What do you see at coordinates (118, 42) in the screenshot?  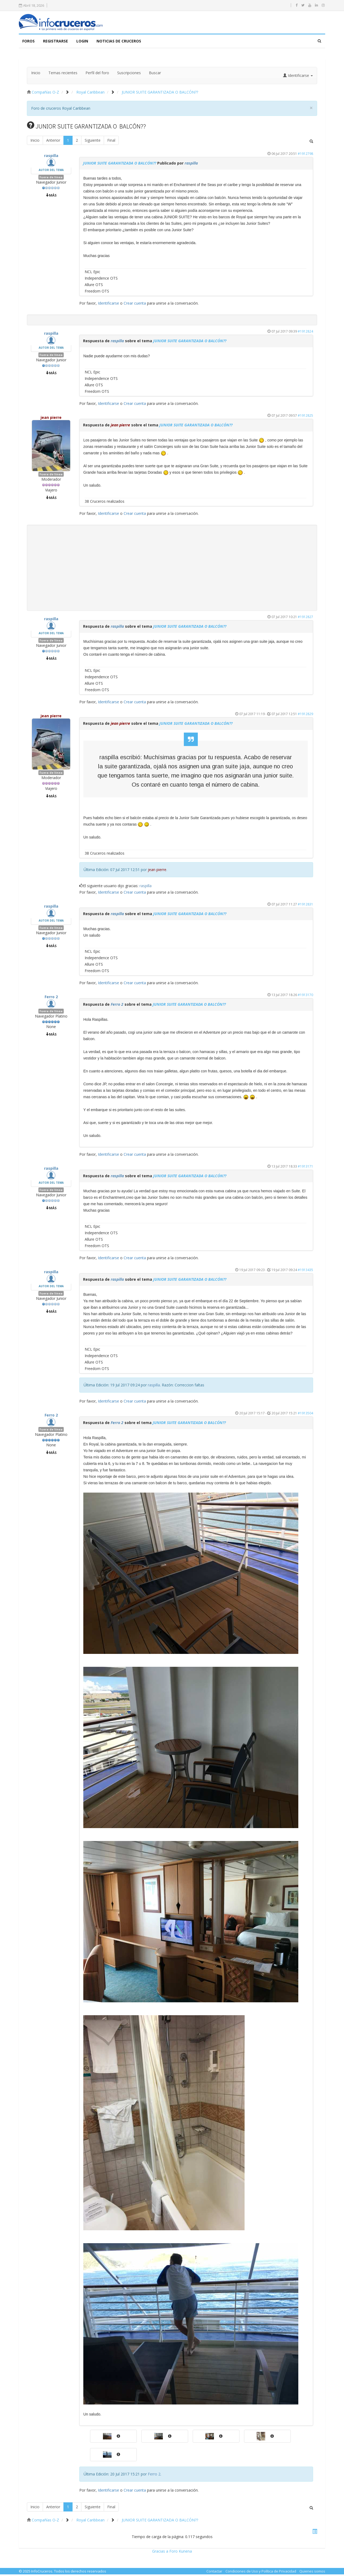 I see `NOTICIAS DE CRUCEROS` at bounding box center [118, 42].